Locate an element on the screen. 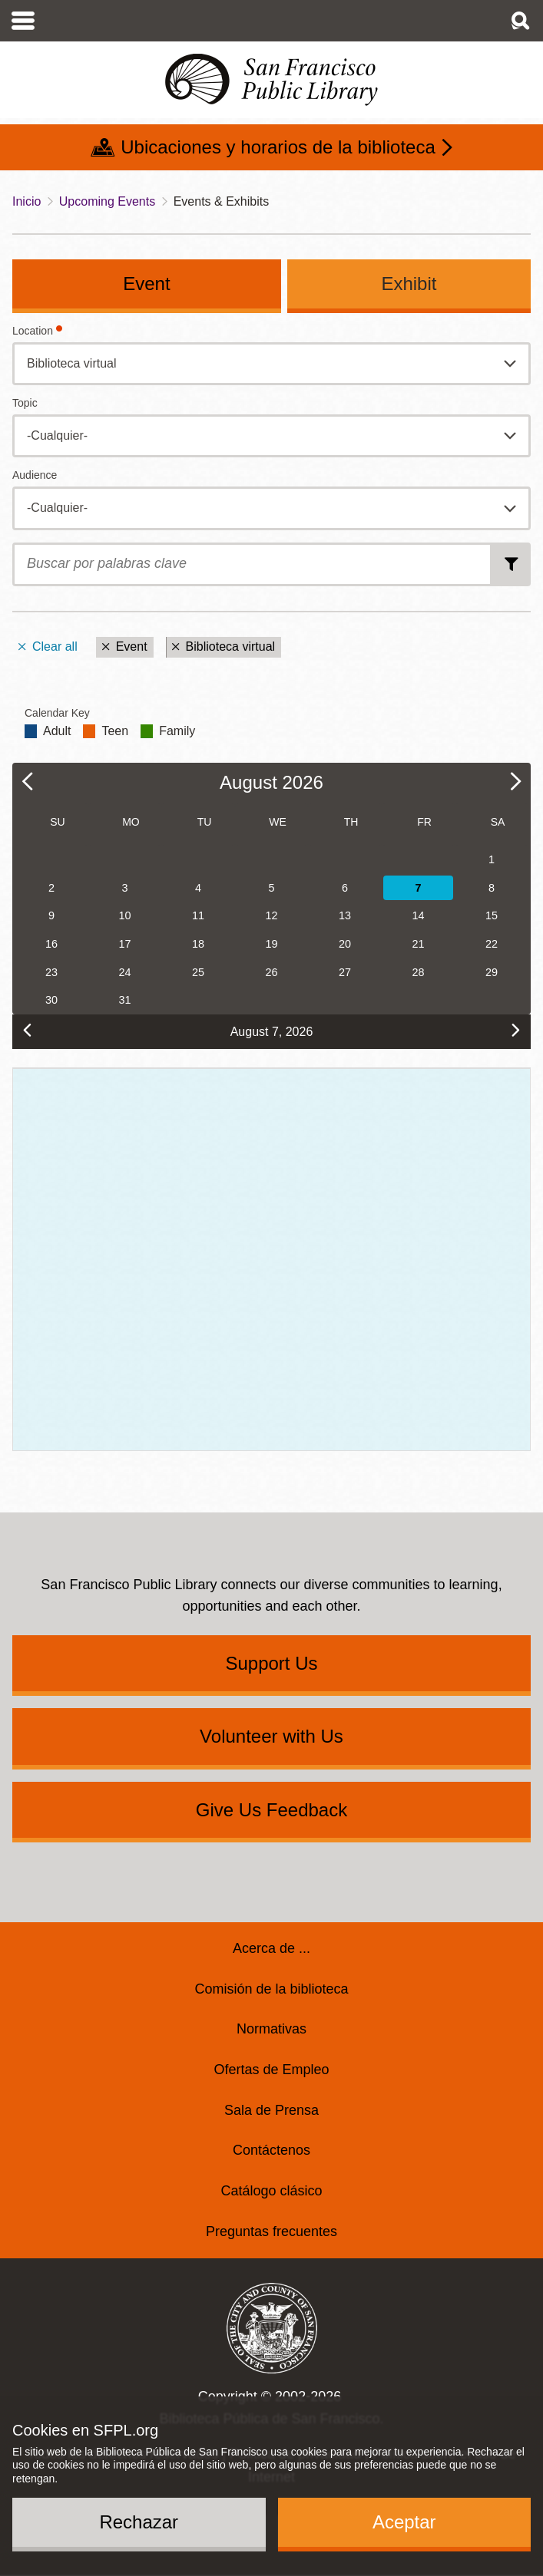 This screenshot has height=2576, width=543. Comisión de la biblioteca is located at coordinates (271, 1989).